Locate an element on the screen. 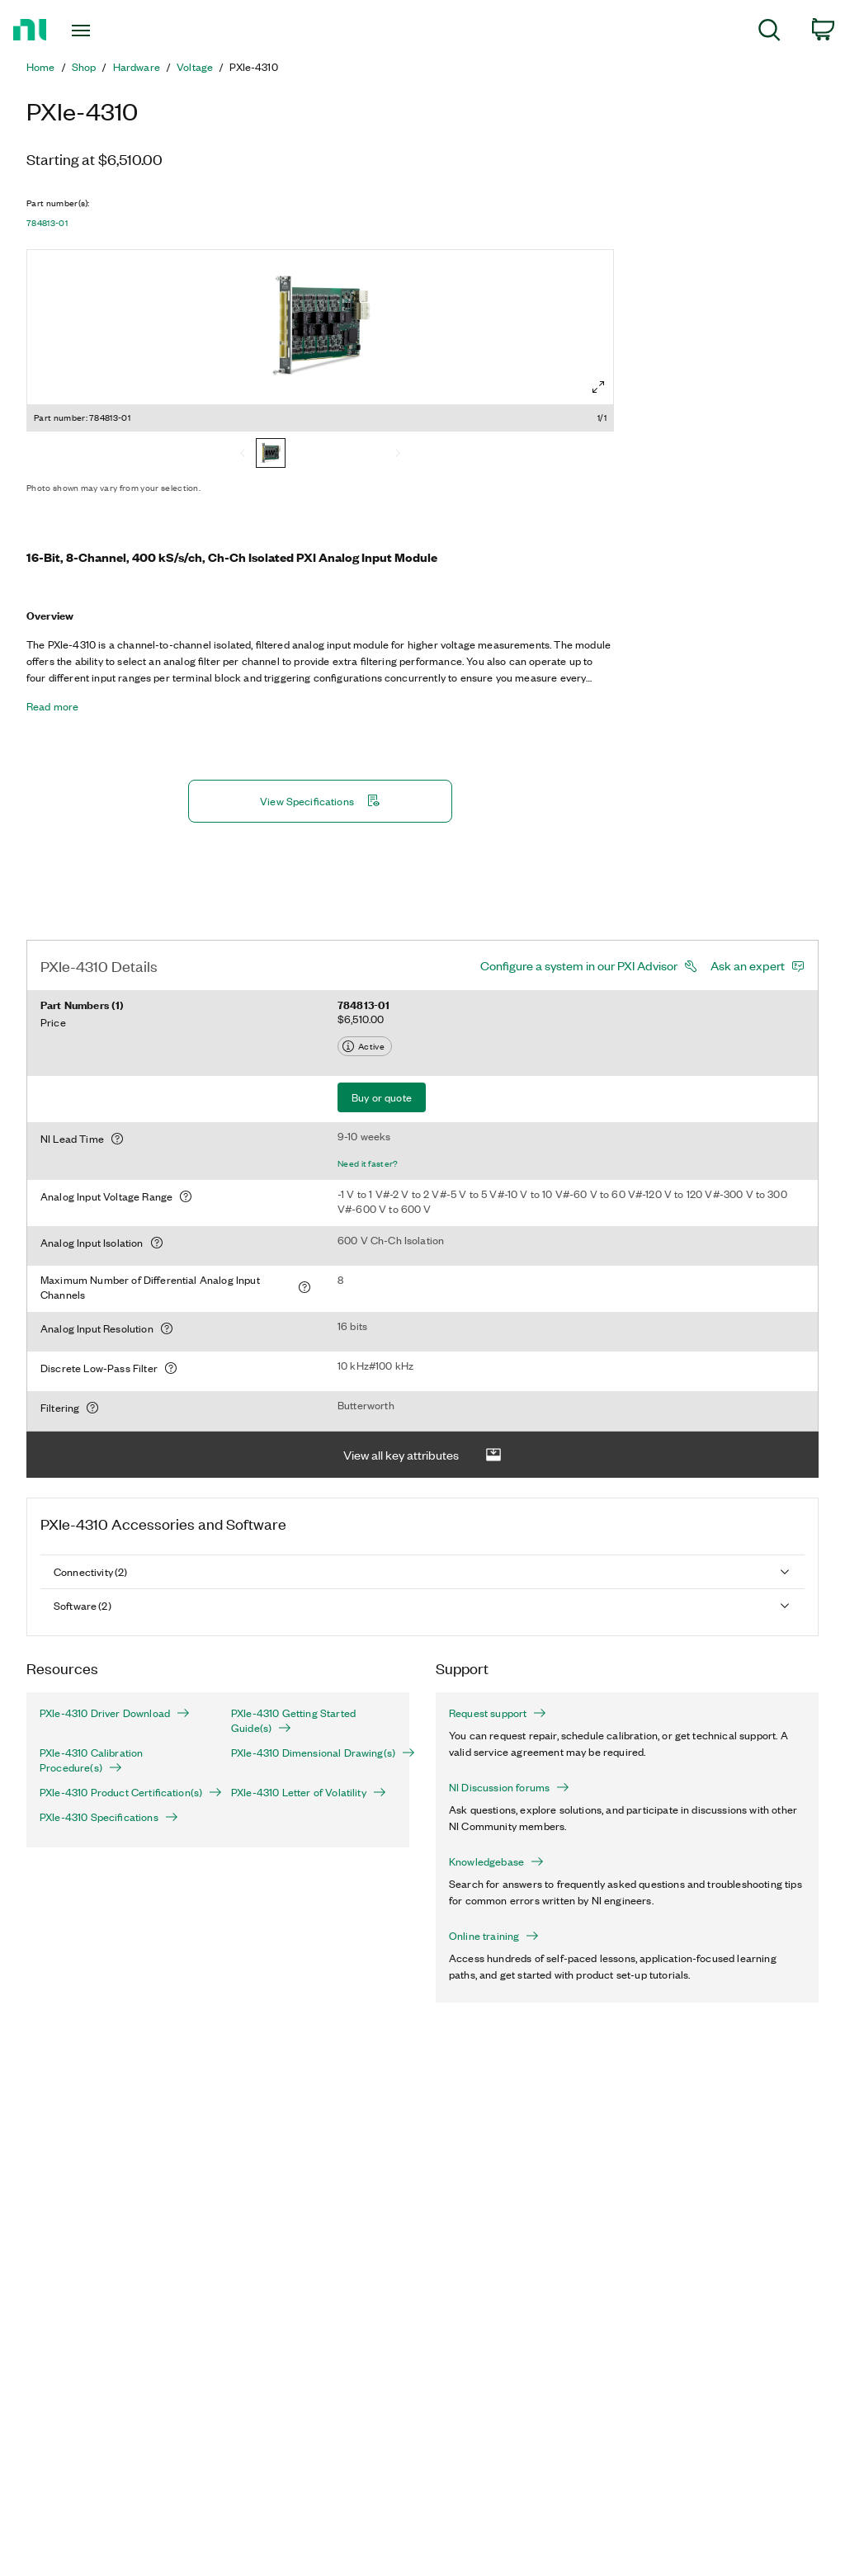 The width and height of the screenshot is (845, 2576). [Next] is located at coordinates (397, 454).